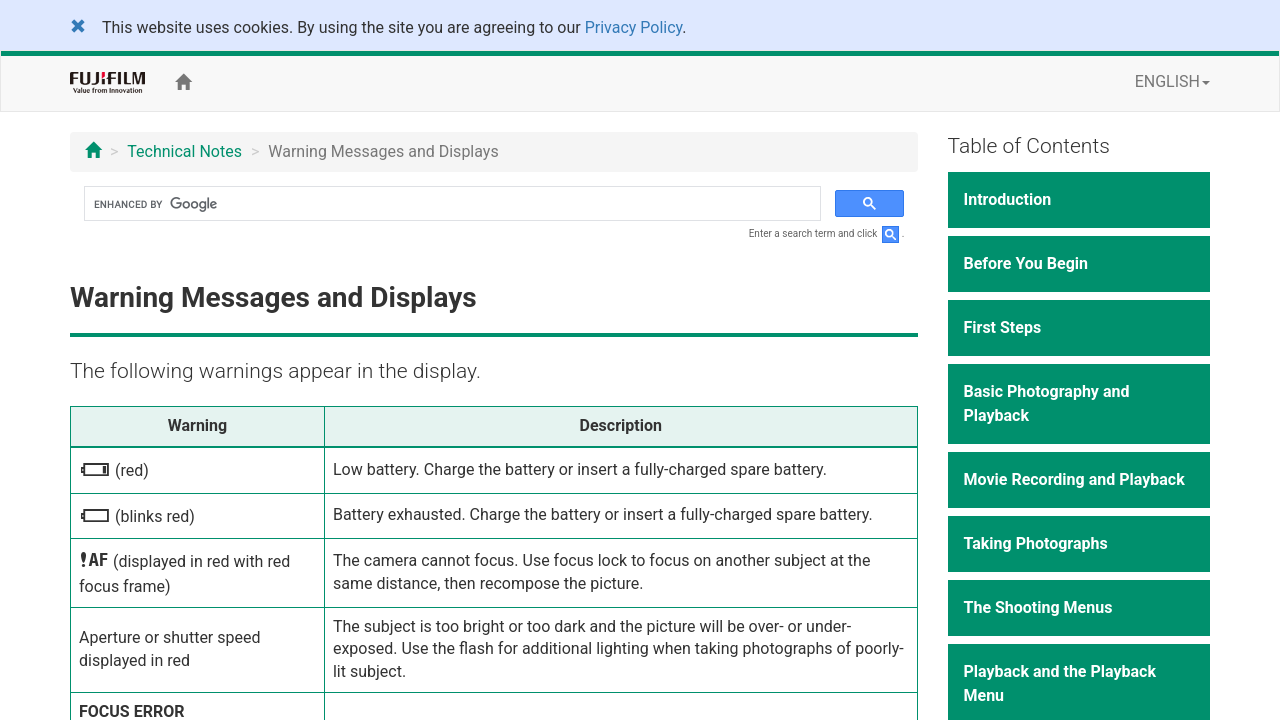  What do you see at coordinates (634, 27) in the screenshot?
I see `Privacy Policy` at bounding box center [634, 27].